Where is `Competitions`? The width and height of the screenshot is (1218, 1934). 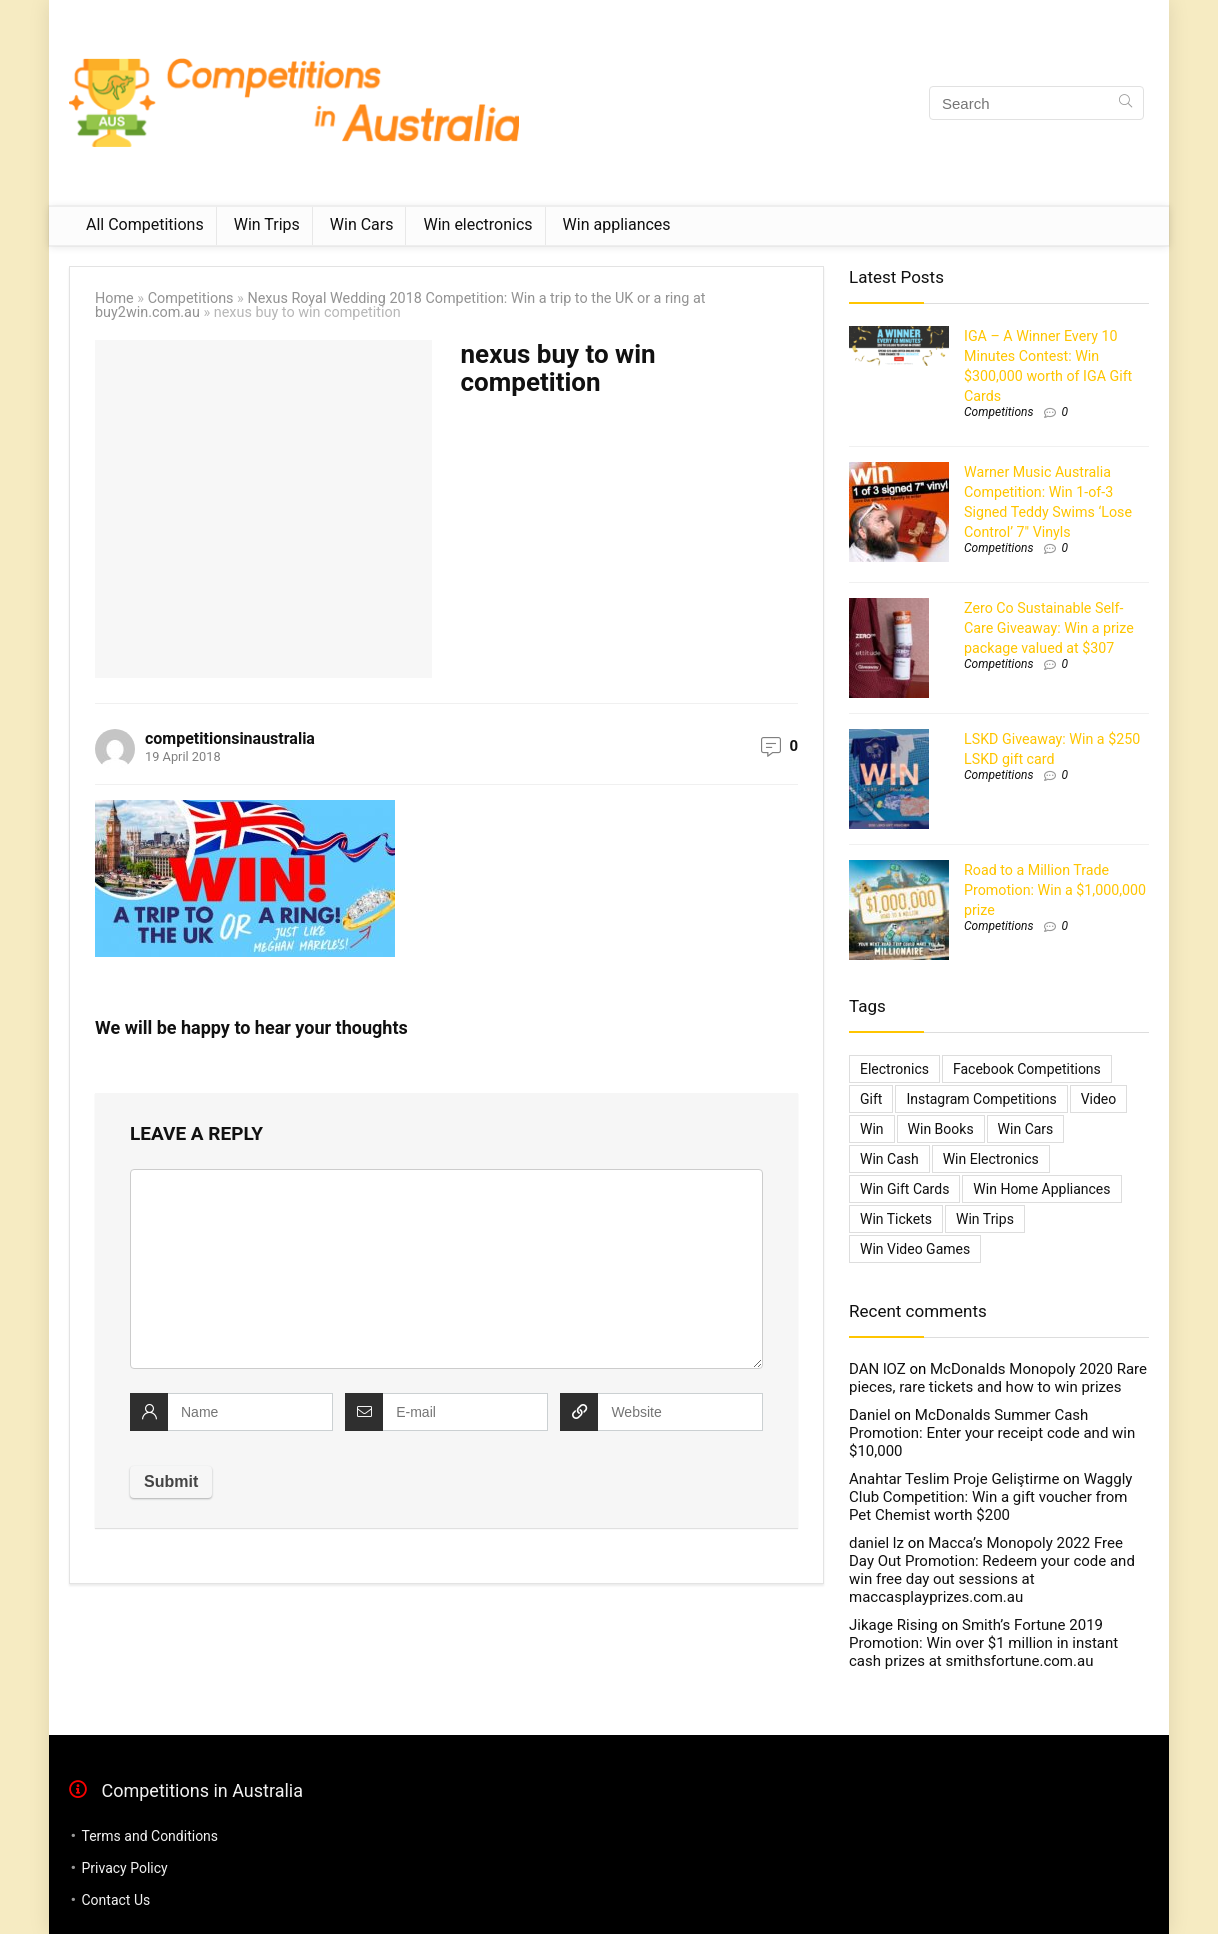
Competitions is located at coordinates (191, 298).